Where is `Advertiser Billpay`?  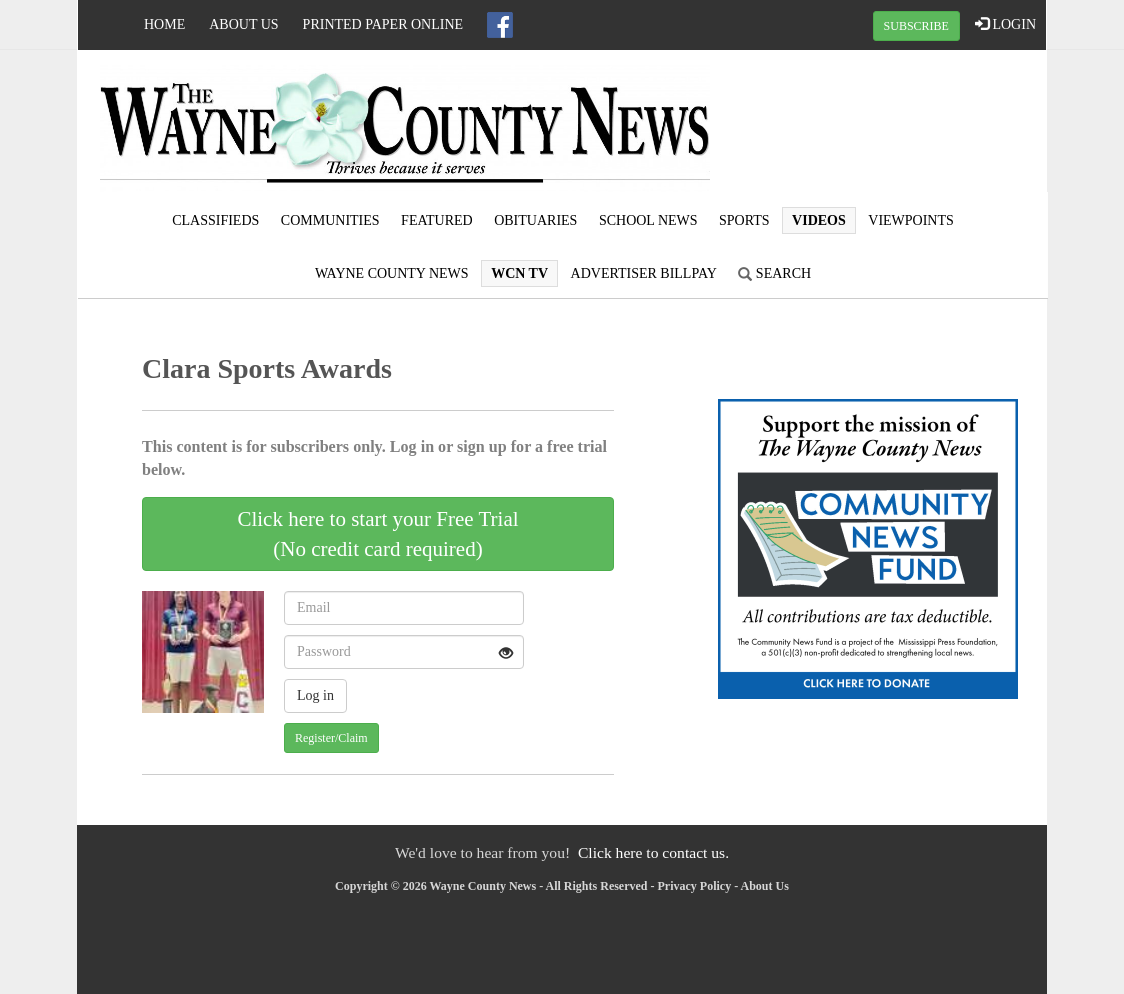
Advertiser Billpay is located at coordinates (644, 273).